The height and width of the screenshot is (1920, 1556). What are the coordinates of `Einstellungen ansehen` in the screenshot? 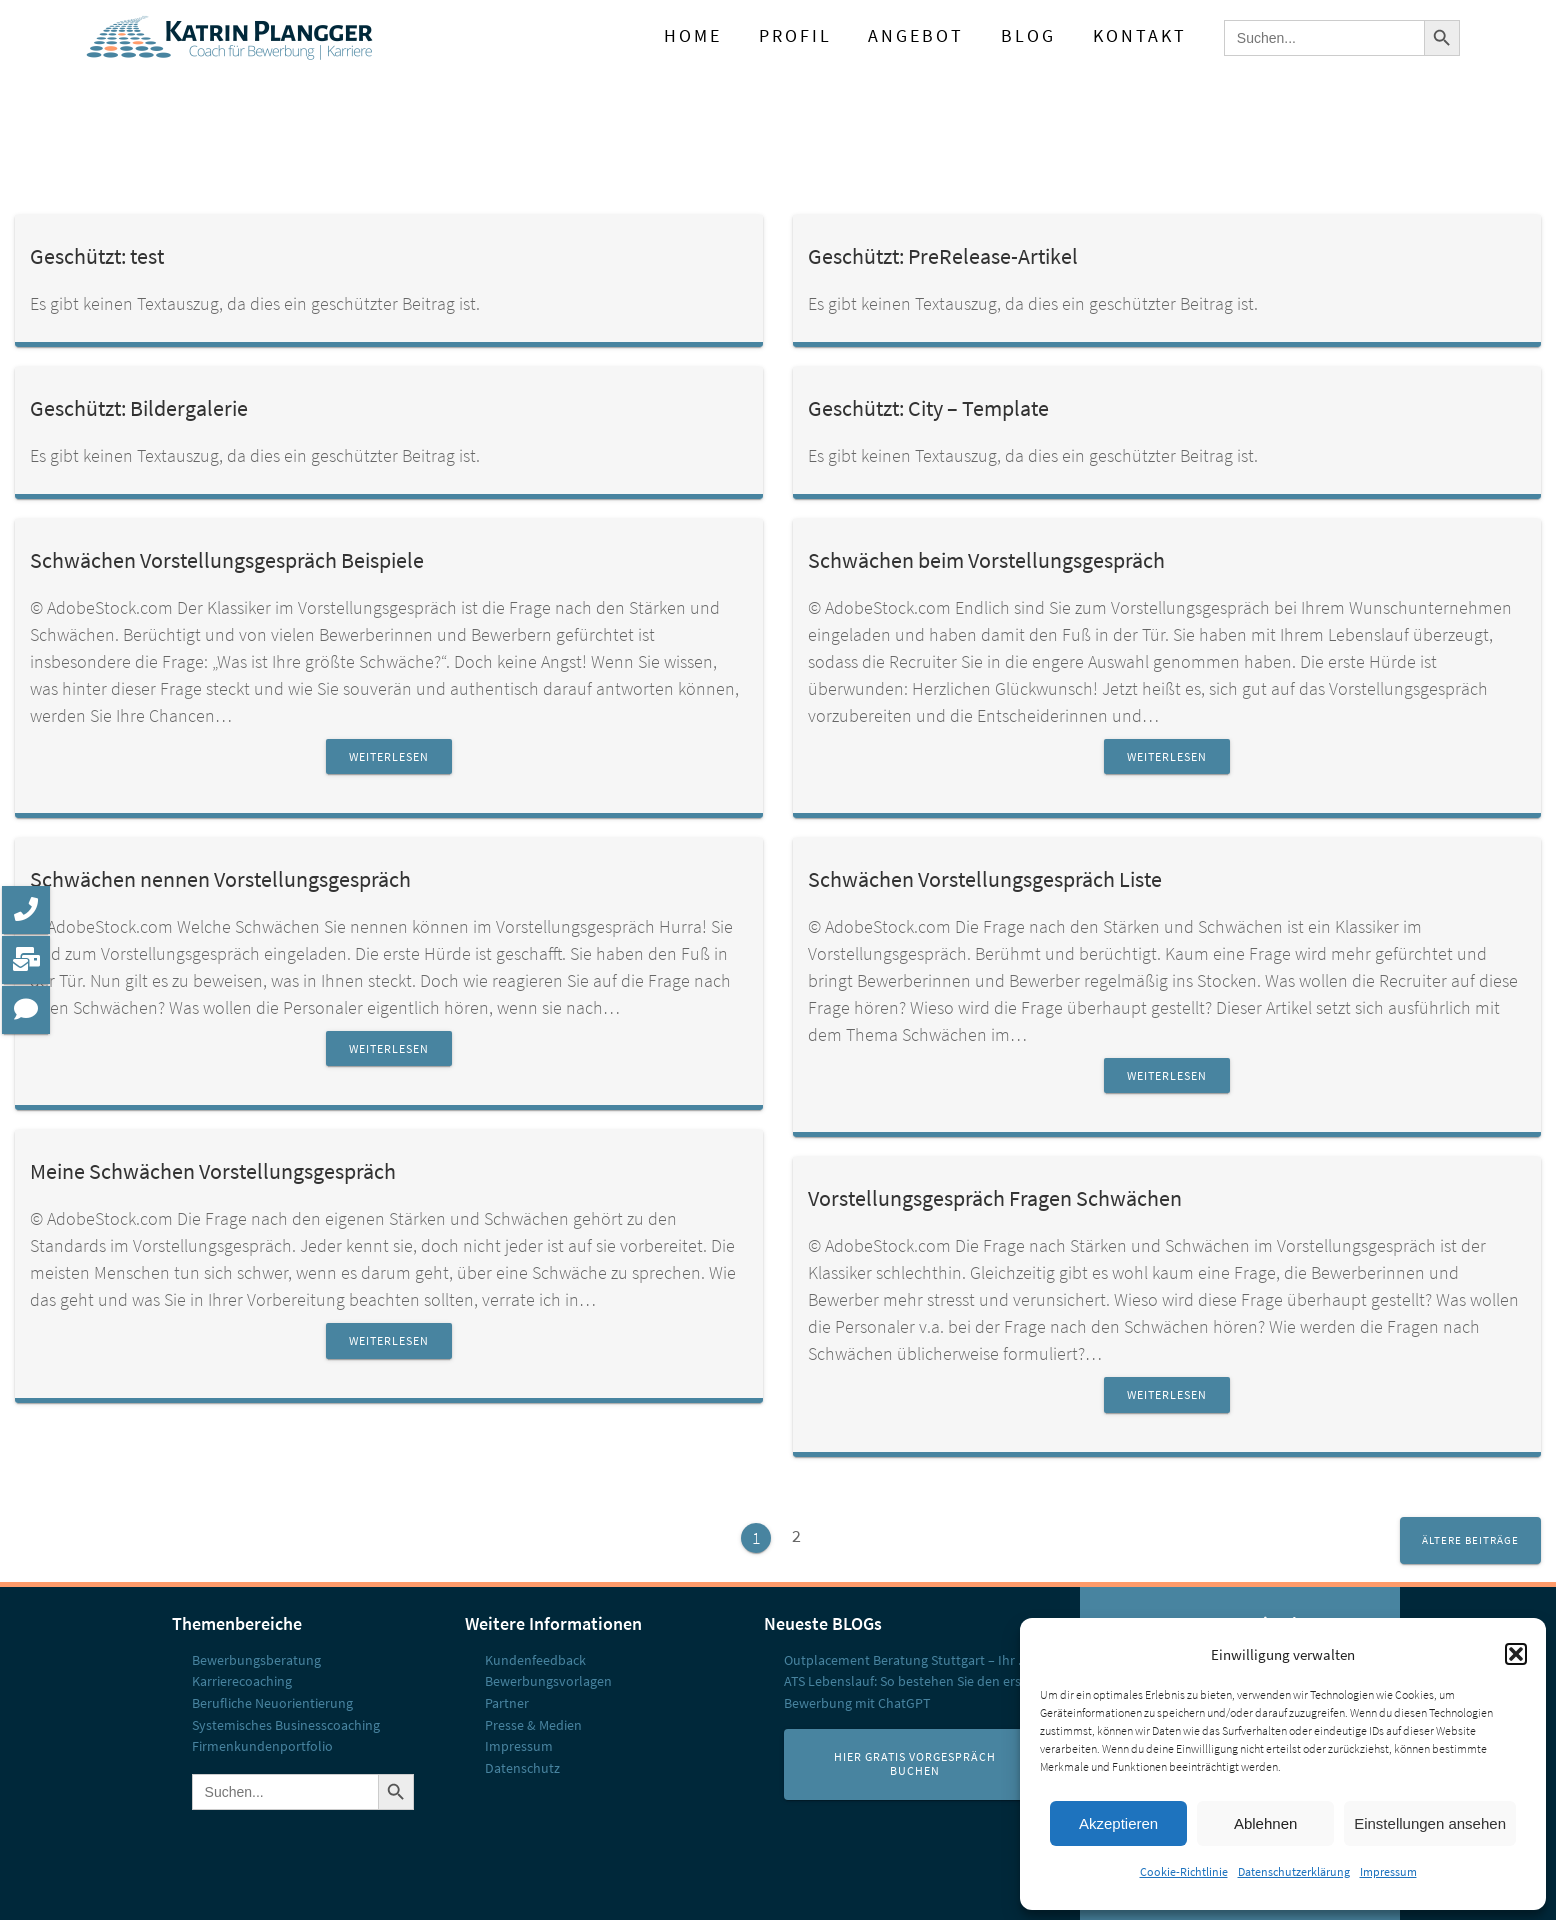 It's located at (1430, 1823).